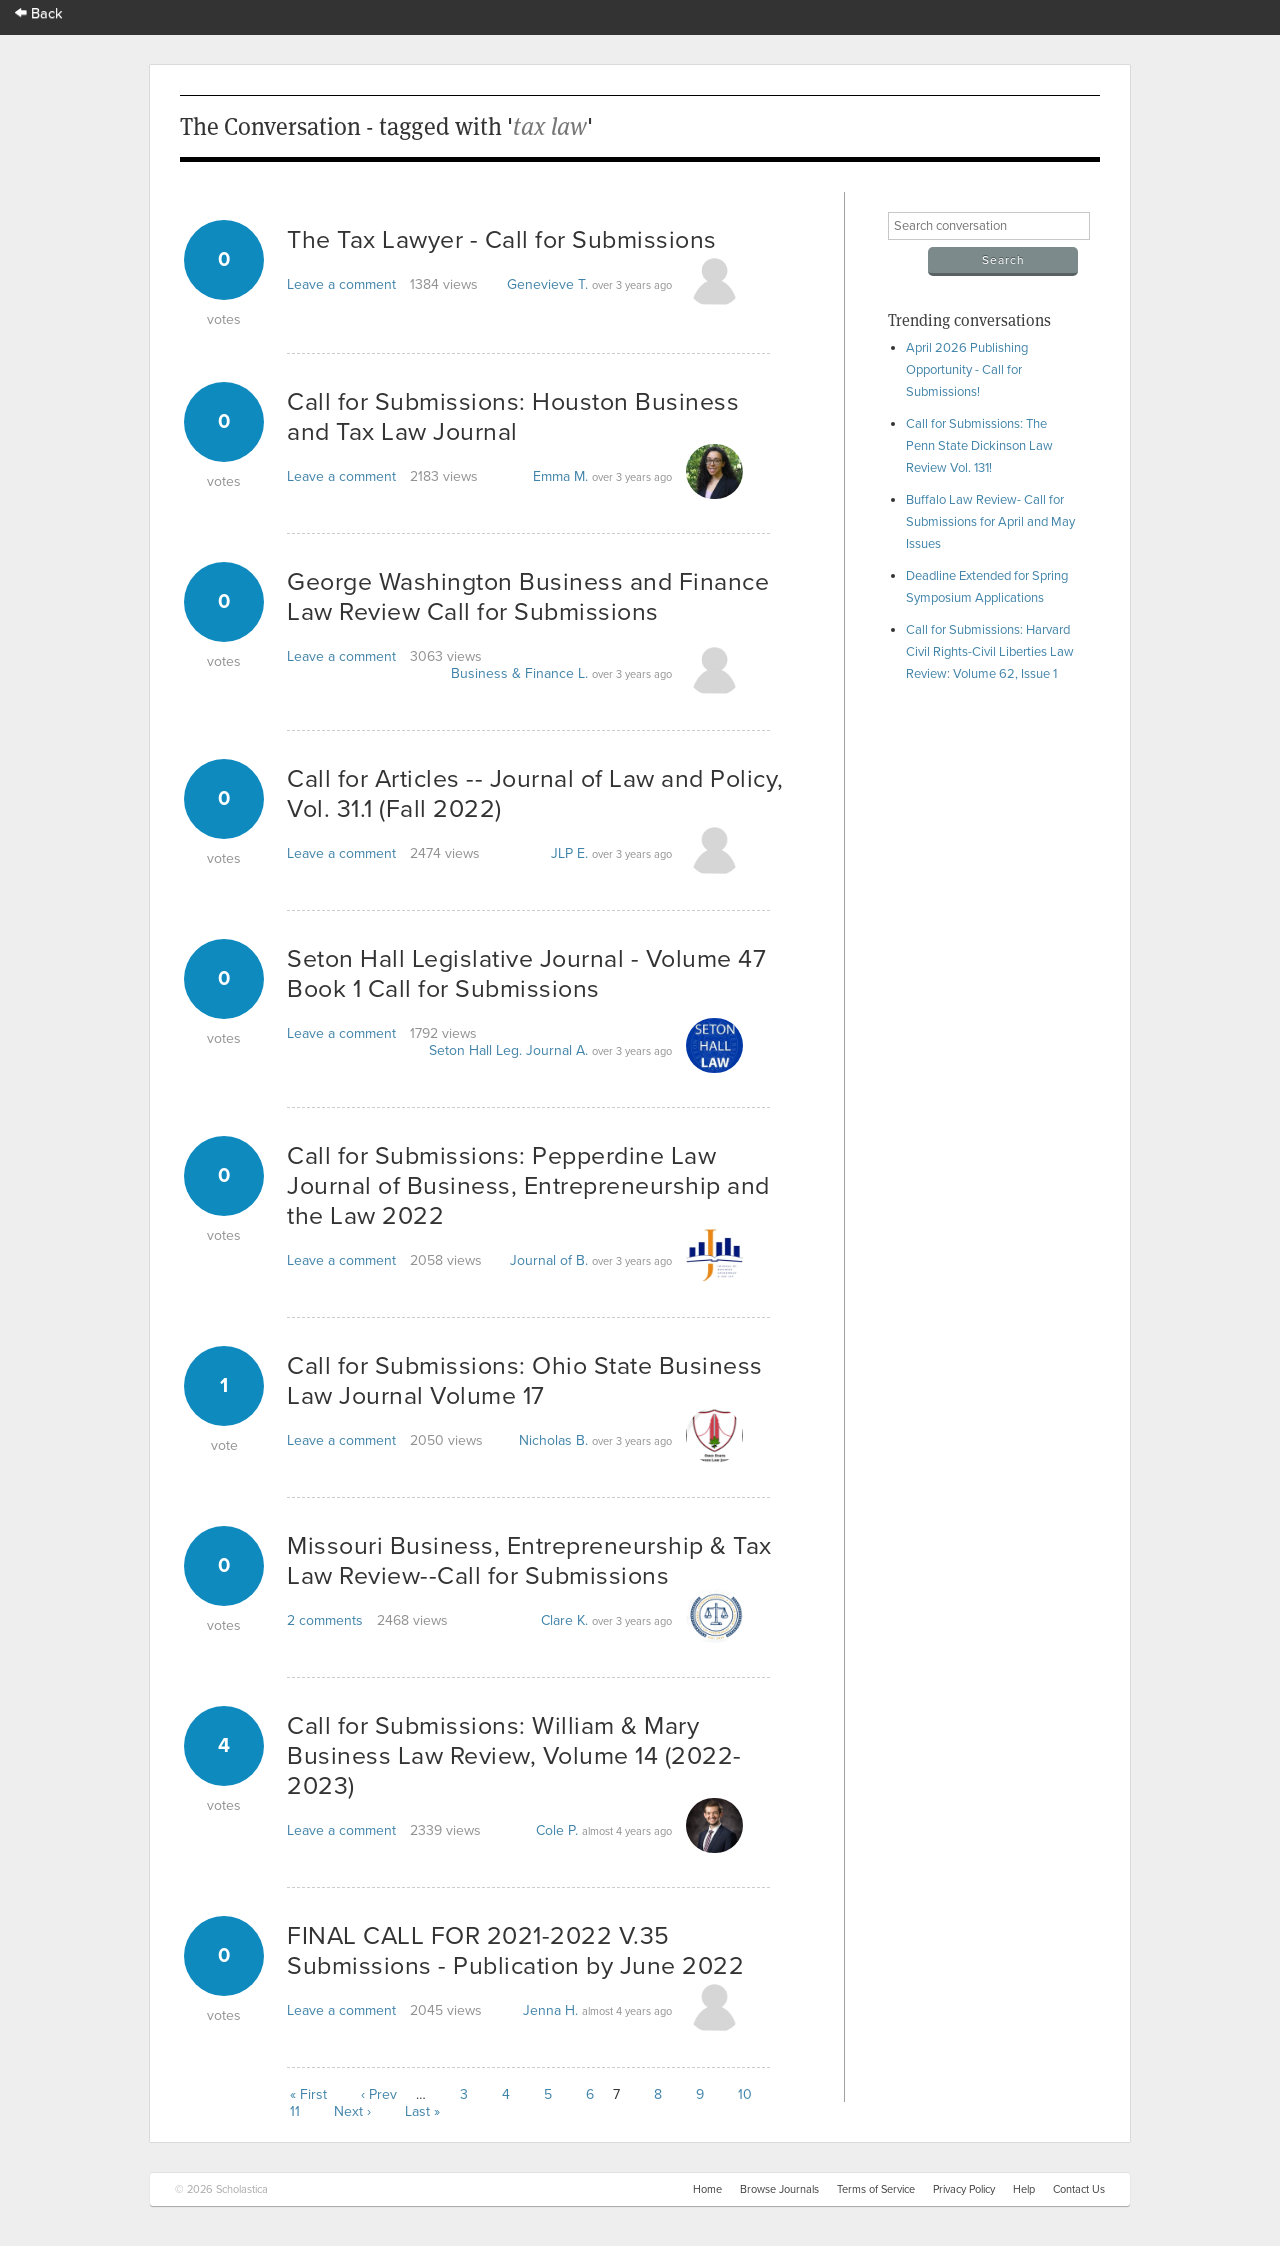 The image size is (1280, 2246). Describe the element at coordinates (560, 476) in the screenshot. I see `Emma M.` at that location.